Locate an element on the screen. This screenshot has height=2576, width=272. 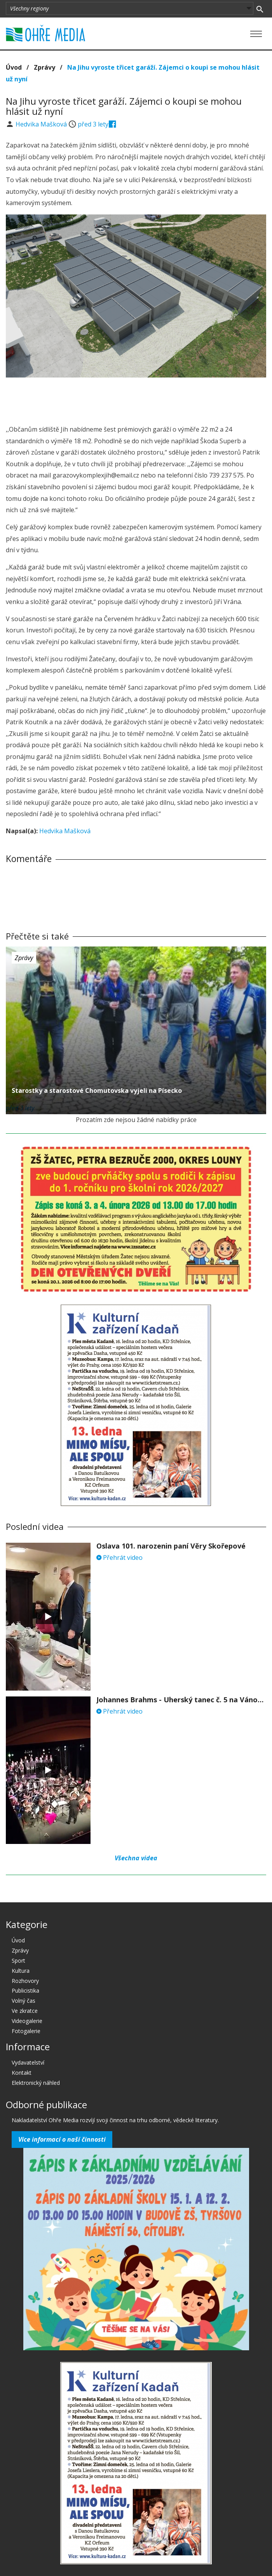
Fotogalerie is located at coordinates (26, 2031).